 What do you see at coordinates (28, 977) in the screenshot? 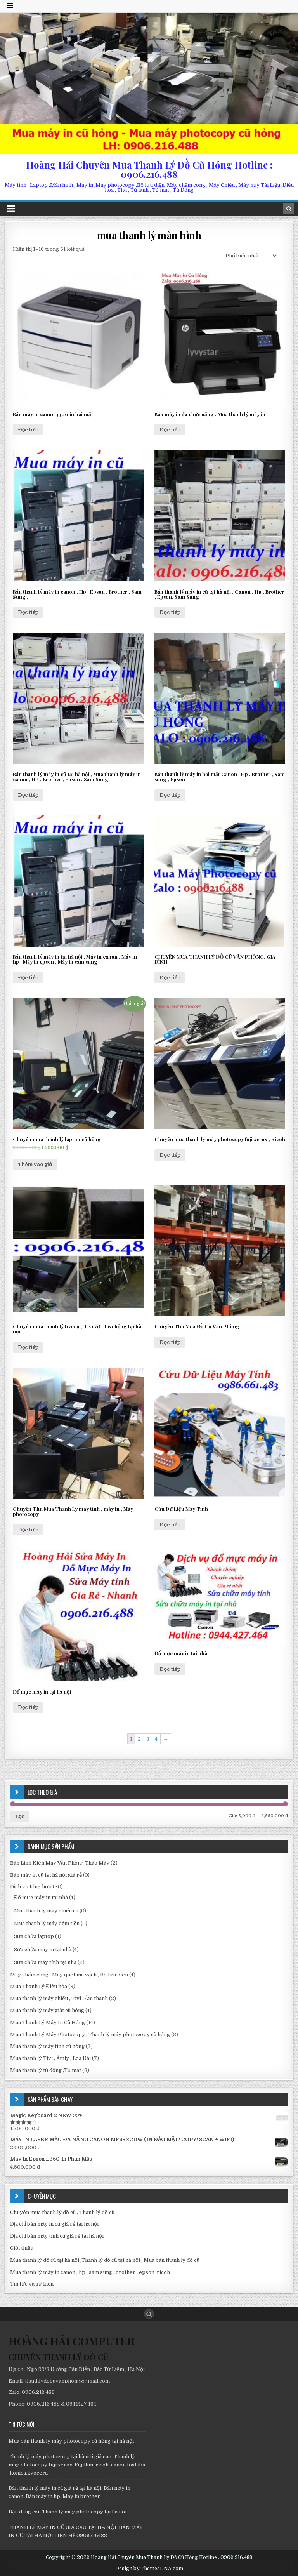
I see `Đọc tiếp [Đọc thêm về “Bán thanh lý máy in tại hà nội , Máy in canon , Máy in hp , Máy in epson , Máy in sam sung”]` at bounding box center [28, 977].